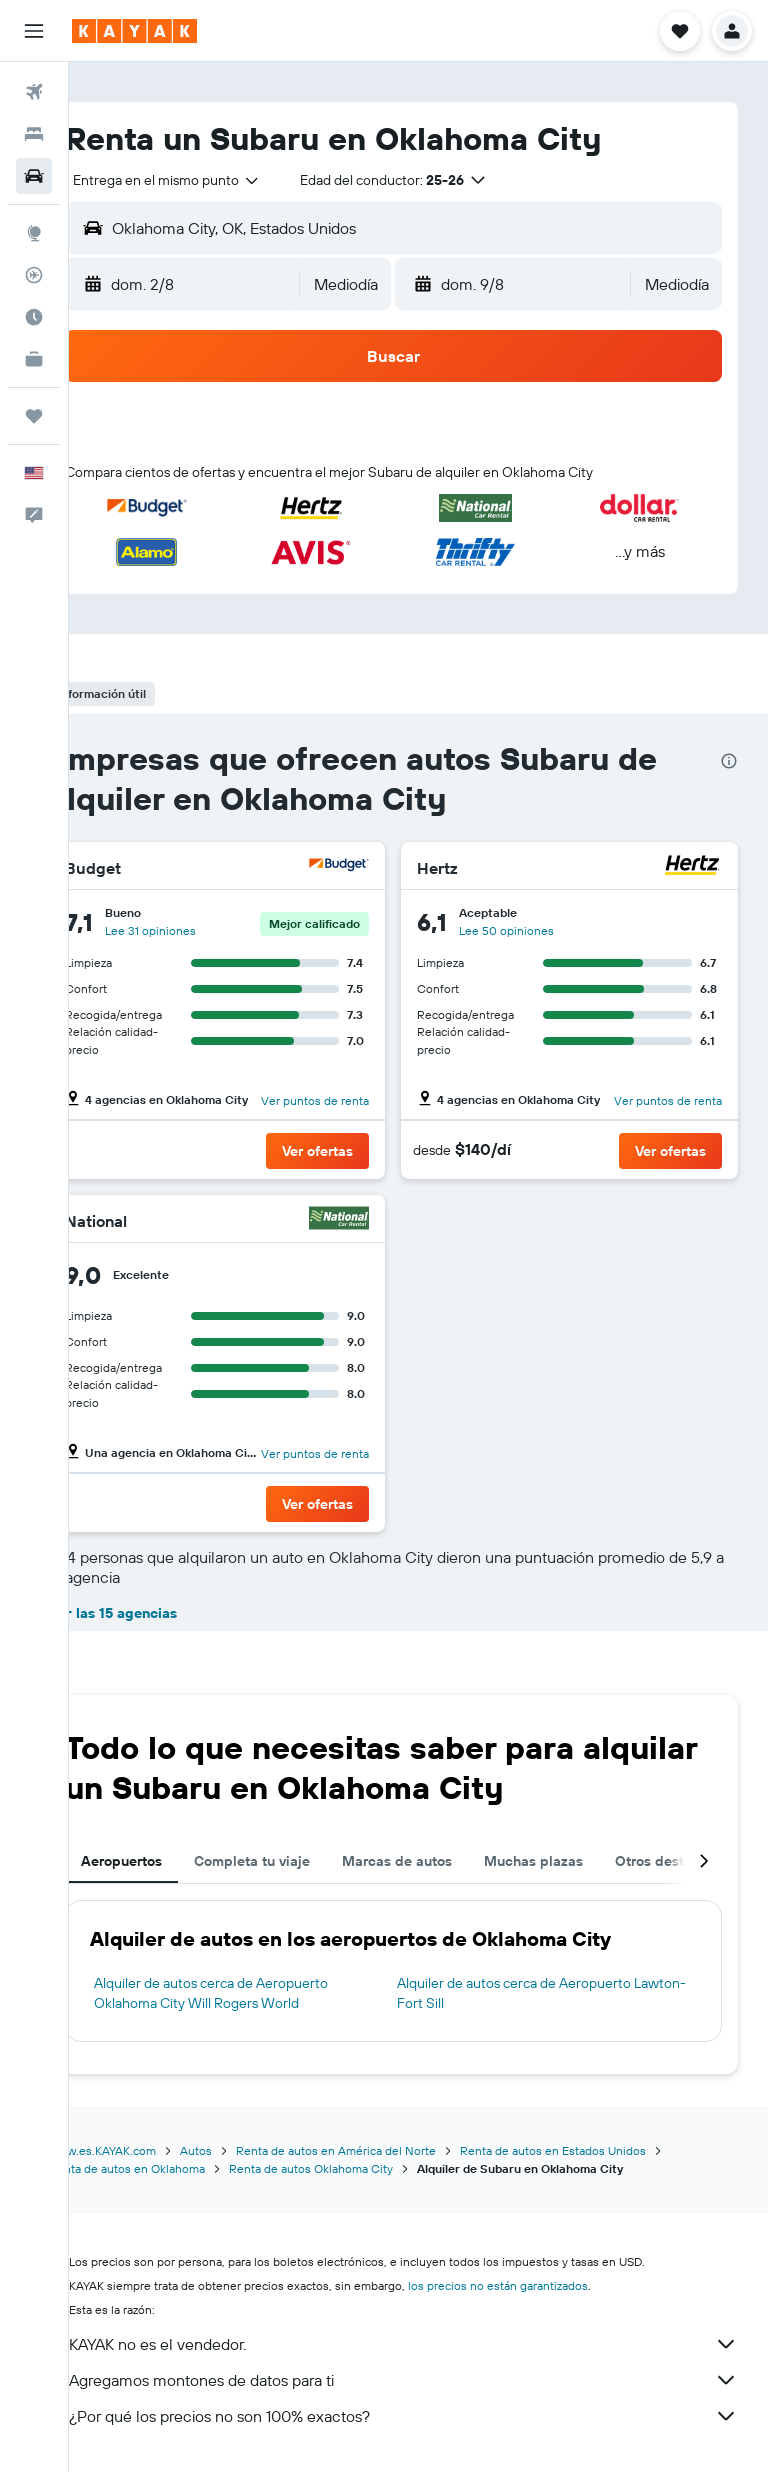 This screenshot has height=2472, width=768. What do you see at coordinates (134, 31) in the screenshot?
I see `[Ir a la página principal de kayak]` at bounding box center [134, 31].